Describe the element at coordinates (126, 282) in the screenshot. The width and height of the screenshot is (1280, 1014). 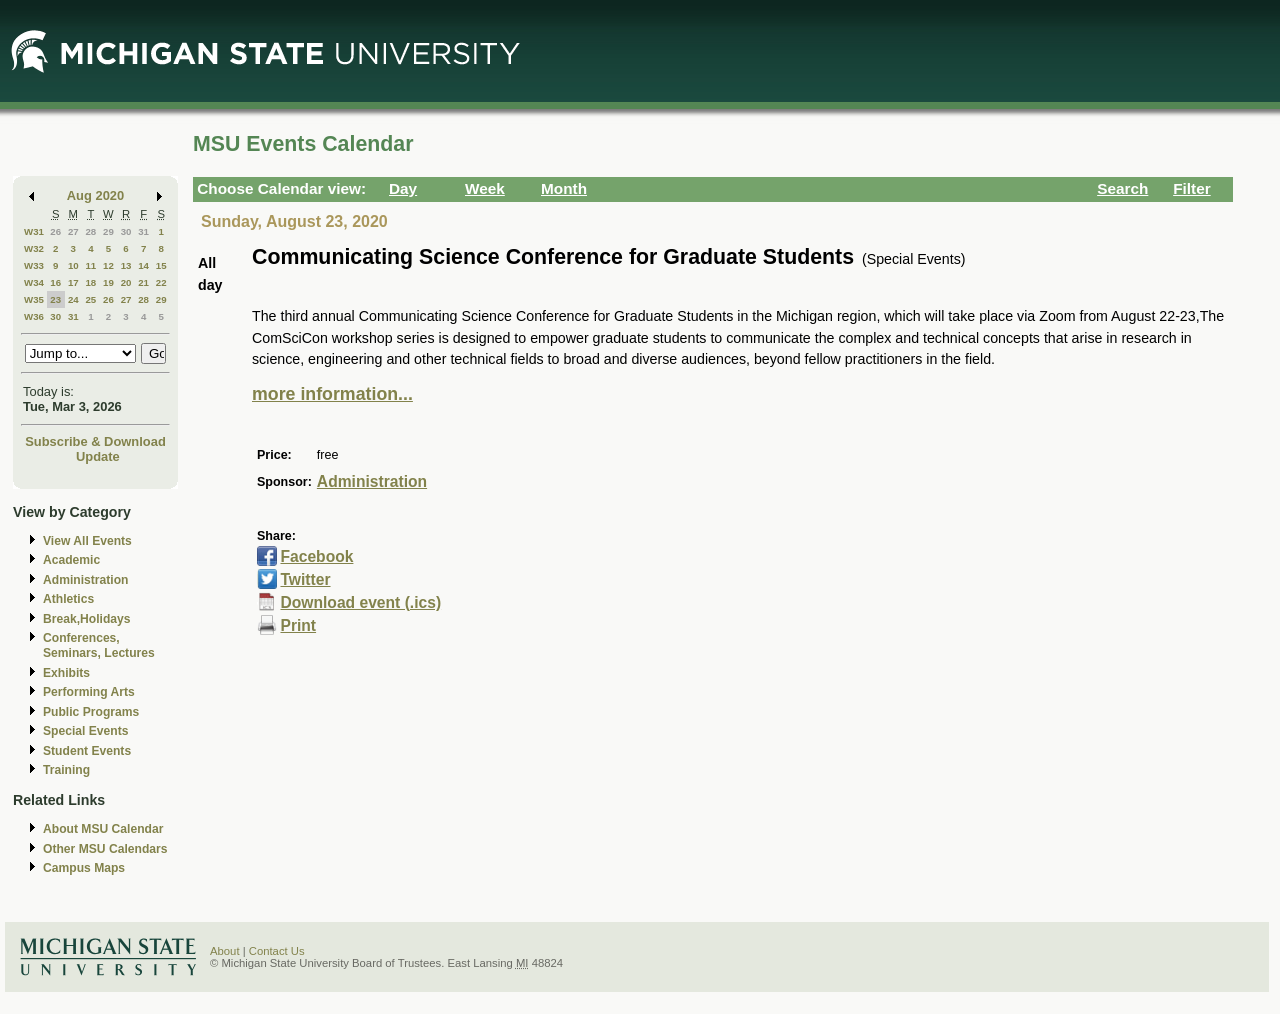
I see `20` at that location.